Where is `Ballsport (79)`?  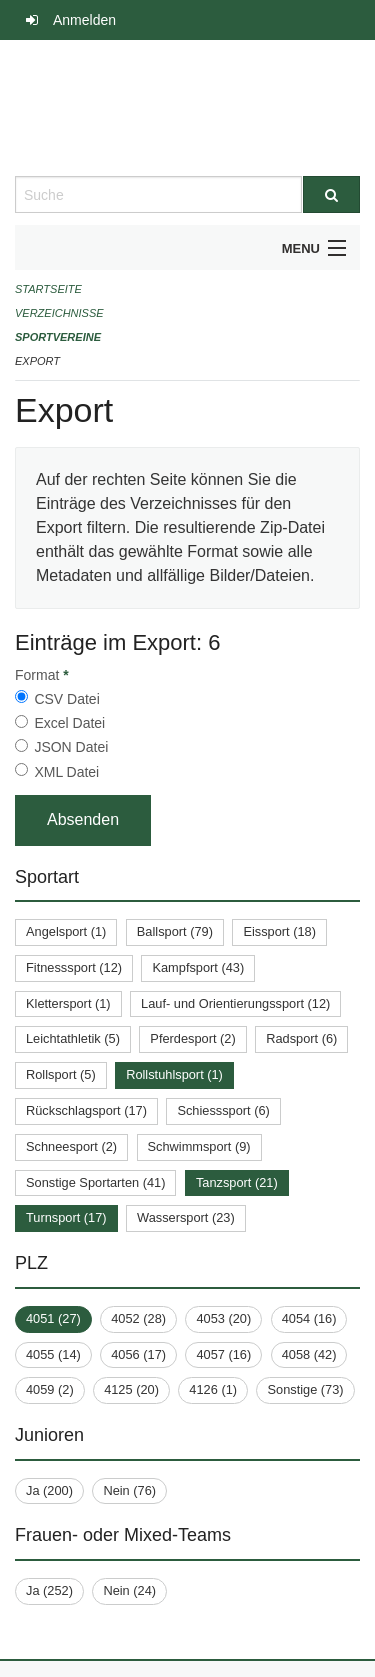 Ballsport (79) is located at coordinates (175, 931).